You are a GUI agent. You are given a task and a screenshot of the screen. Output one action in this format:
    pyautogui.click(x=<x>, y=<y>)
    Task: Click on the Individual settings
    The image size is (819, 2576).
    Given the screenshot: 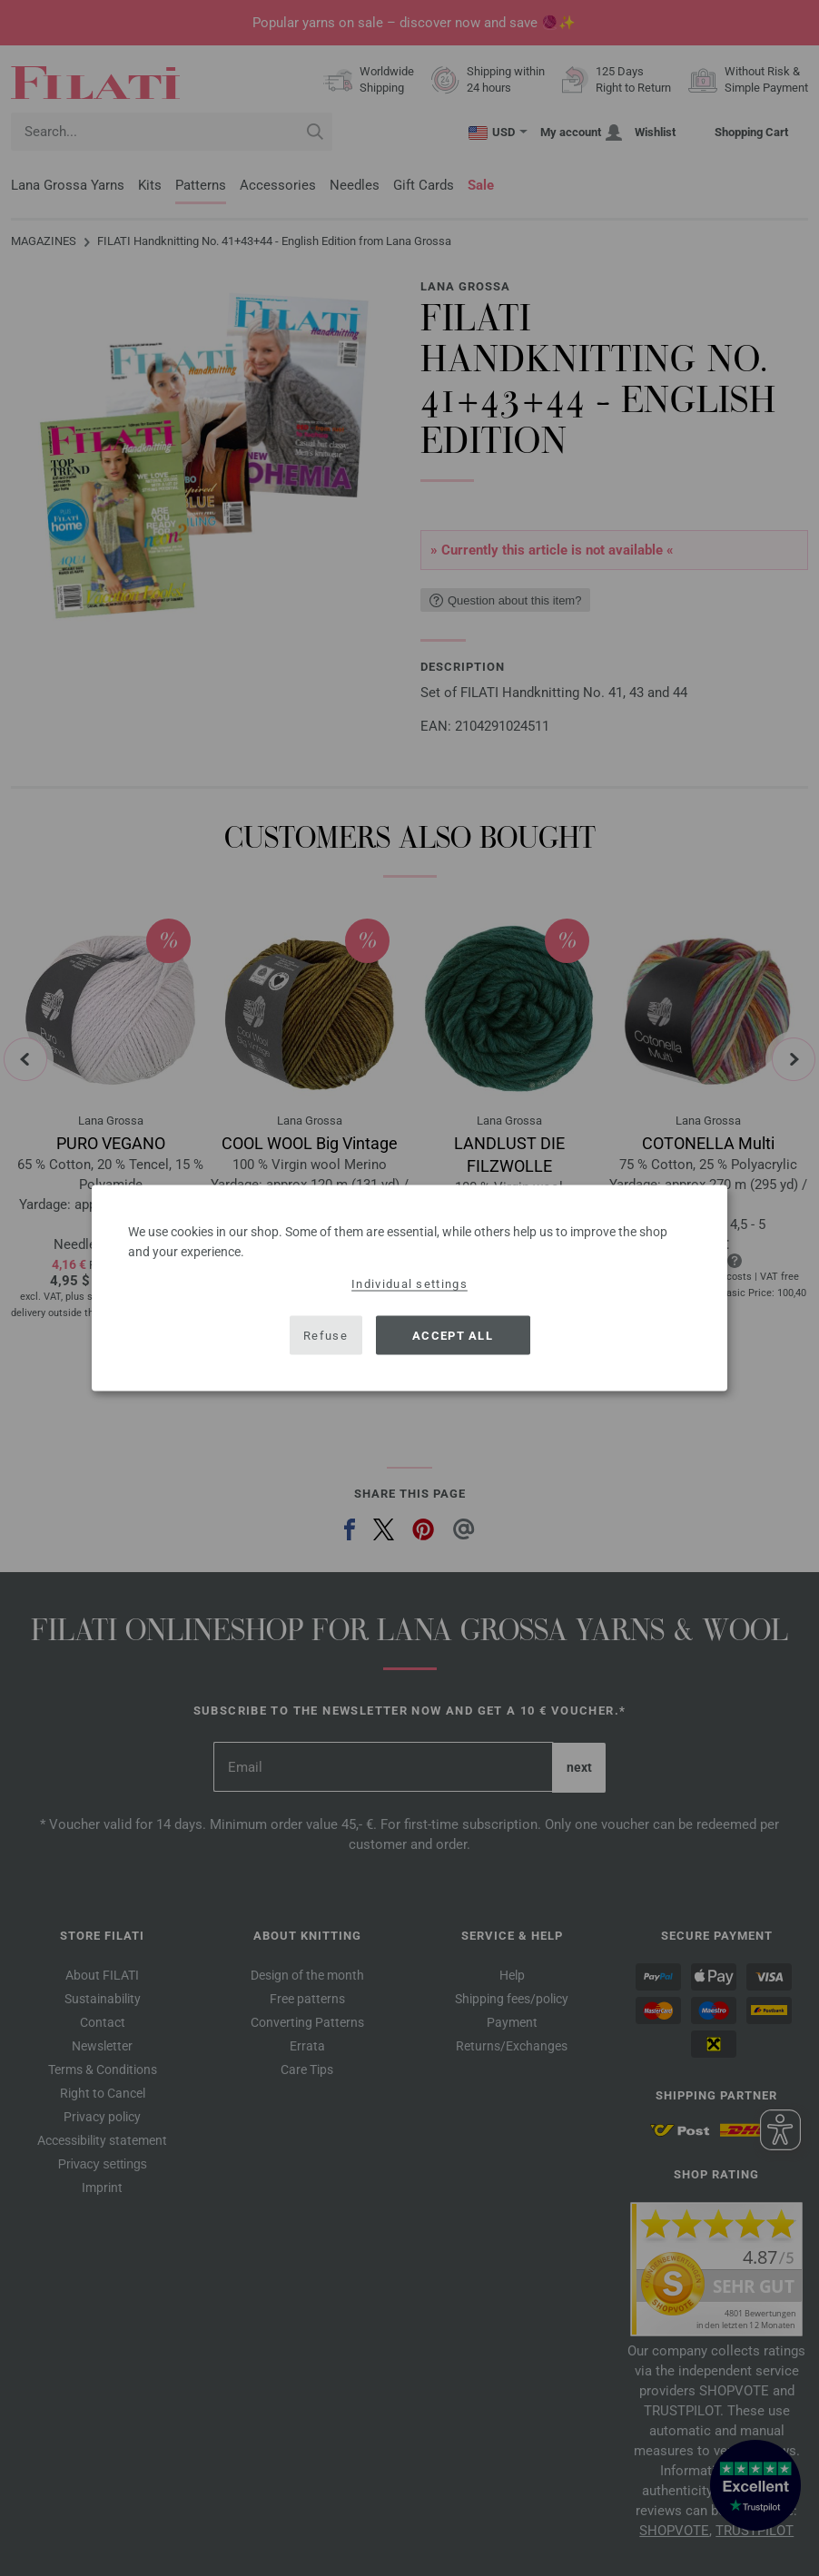 What is the action you would take?
    pyautogui.click(x=409, y=1284)
    